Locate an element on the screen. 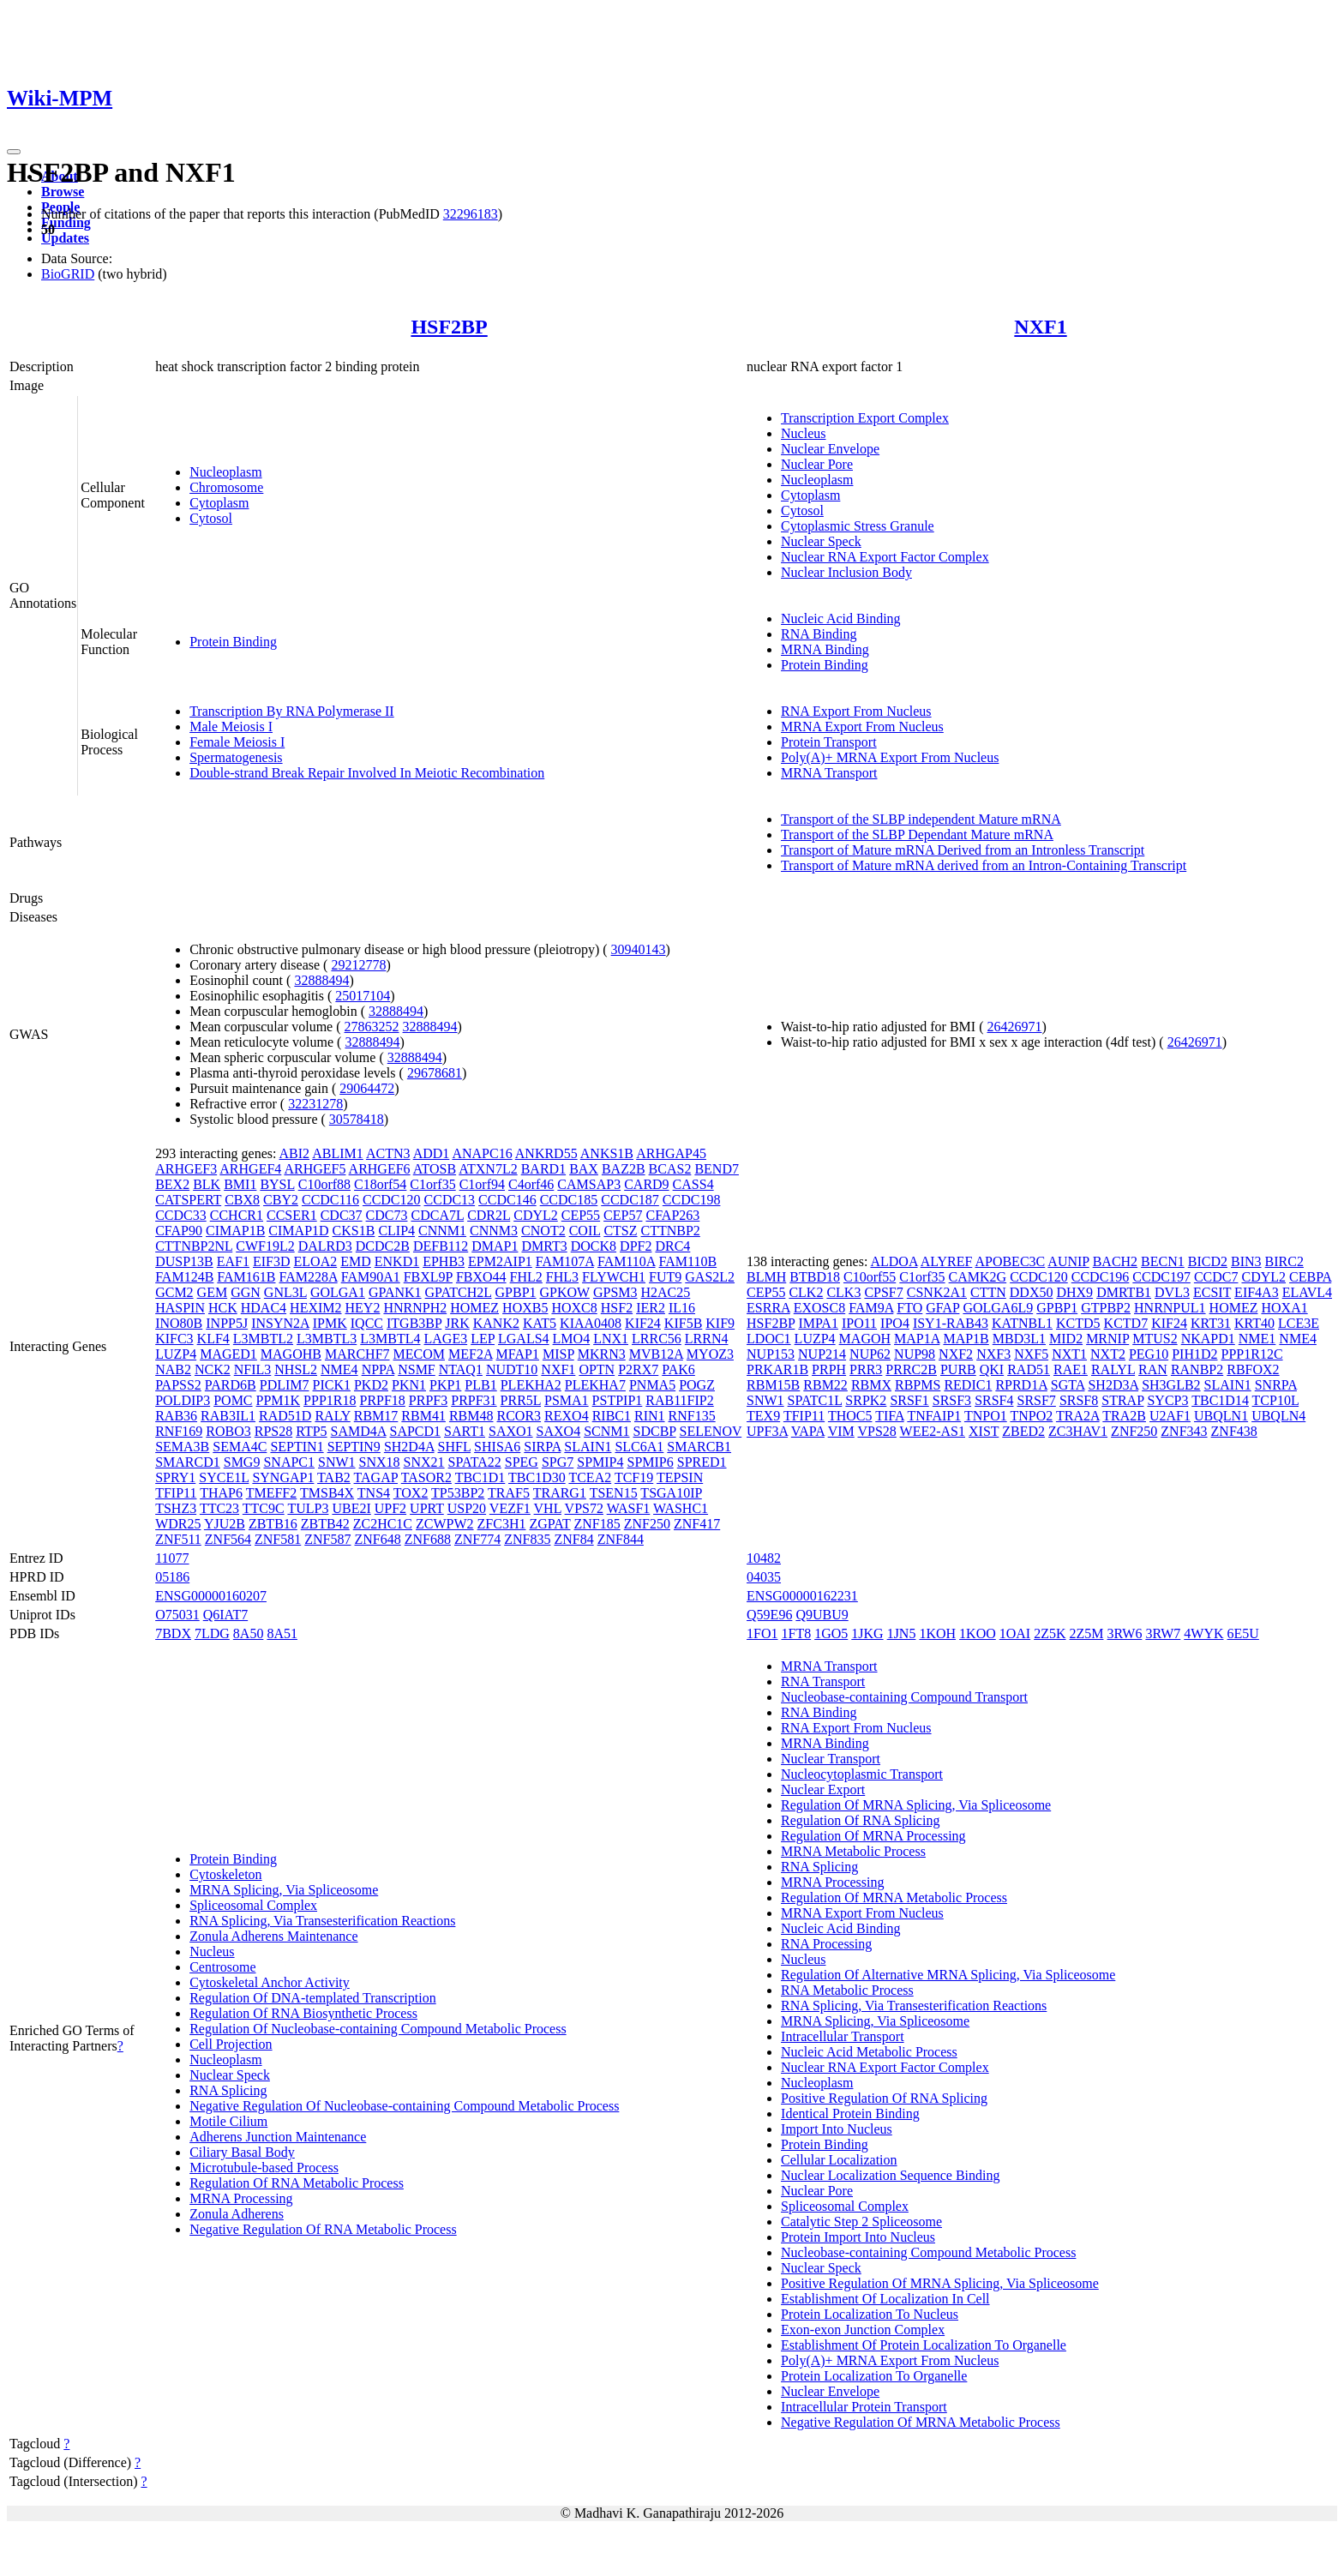 The image size is (1344, 2576). KLF4 is located at coordinates (213, 1338).